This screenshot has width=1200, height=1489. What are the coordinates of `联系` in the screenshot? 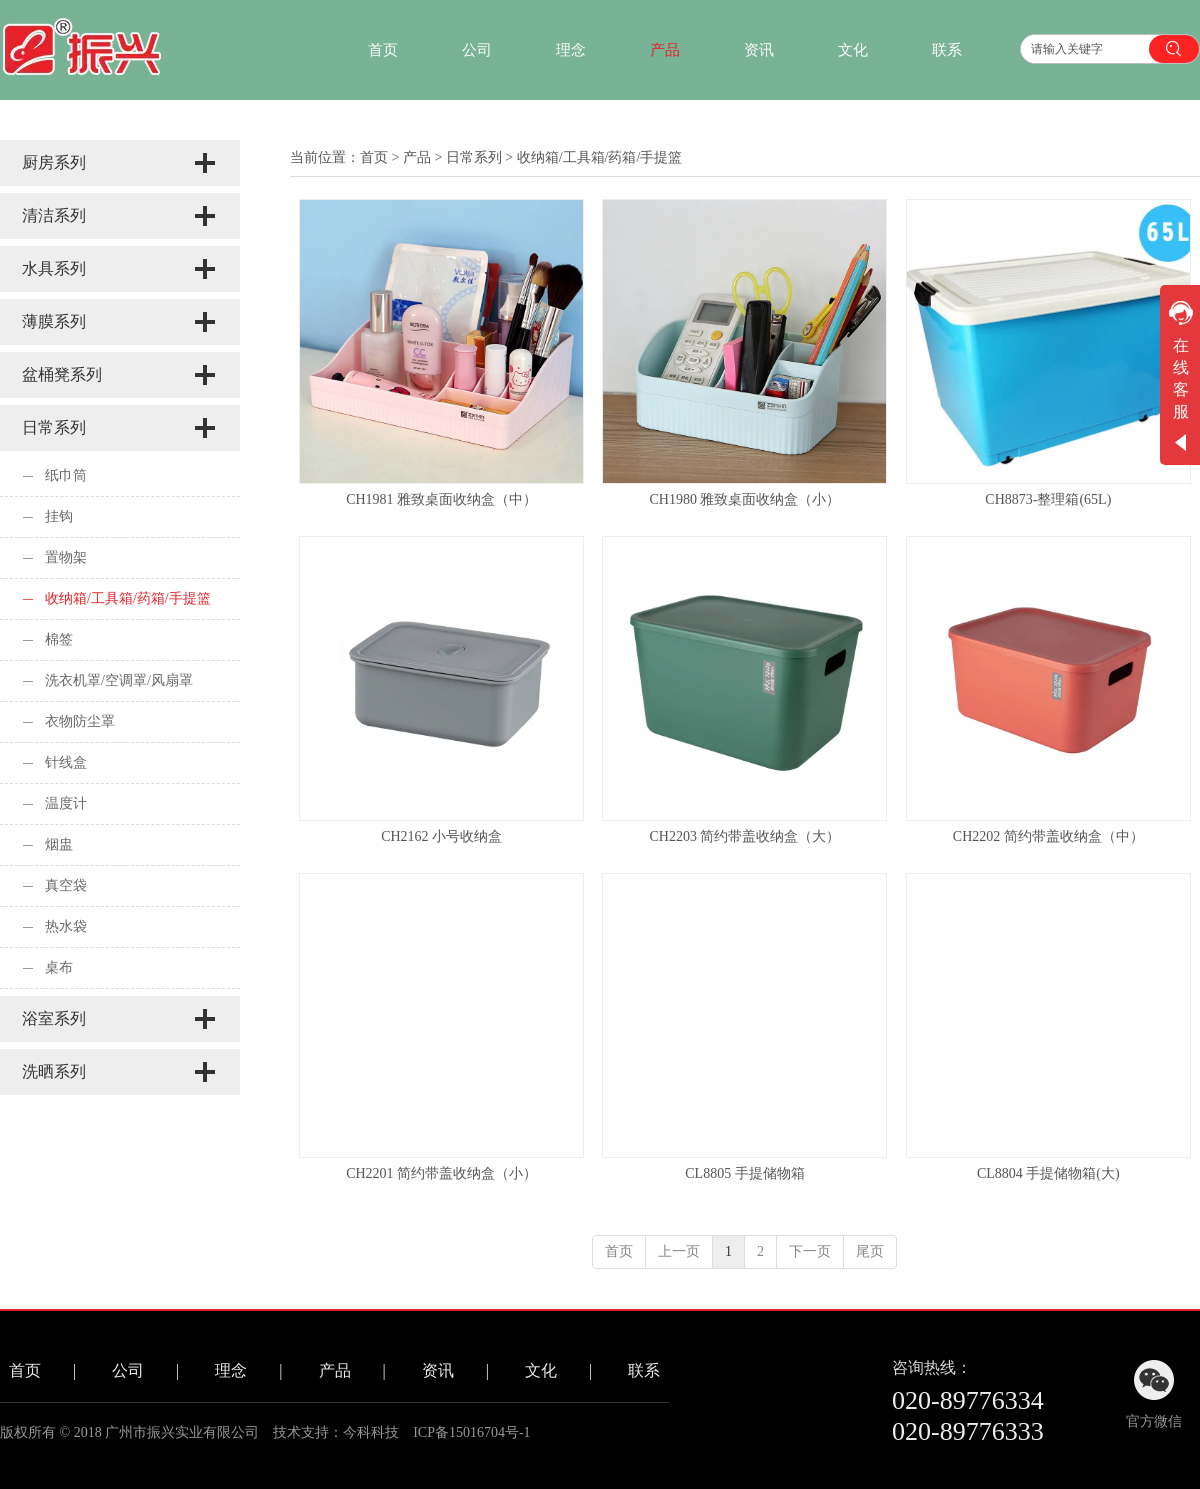 It's located at (644, 1370).